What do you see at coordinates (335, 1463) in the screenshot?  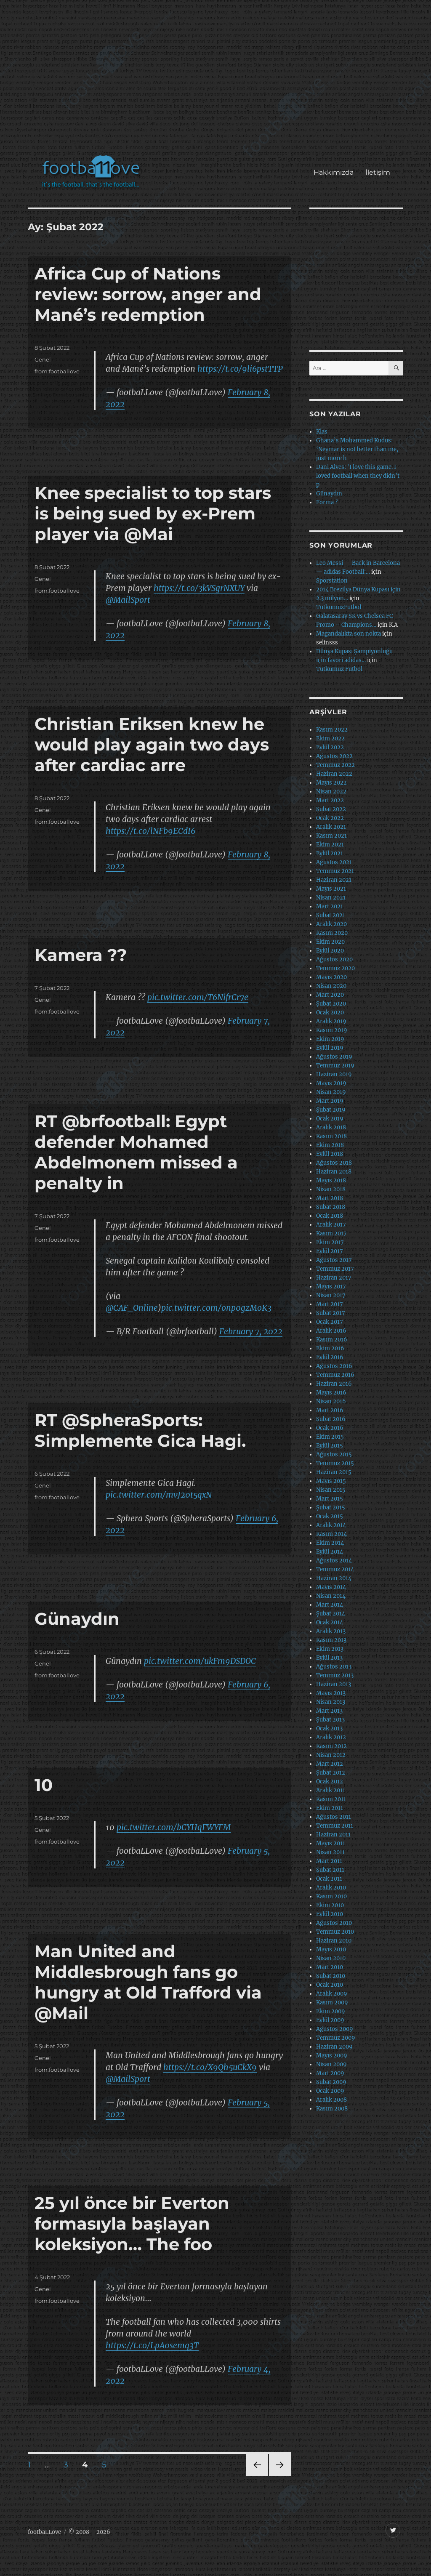 I see `Temmuz 2015` at bounding box center [335, 1463].